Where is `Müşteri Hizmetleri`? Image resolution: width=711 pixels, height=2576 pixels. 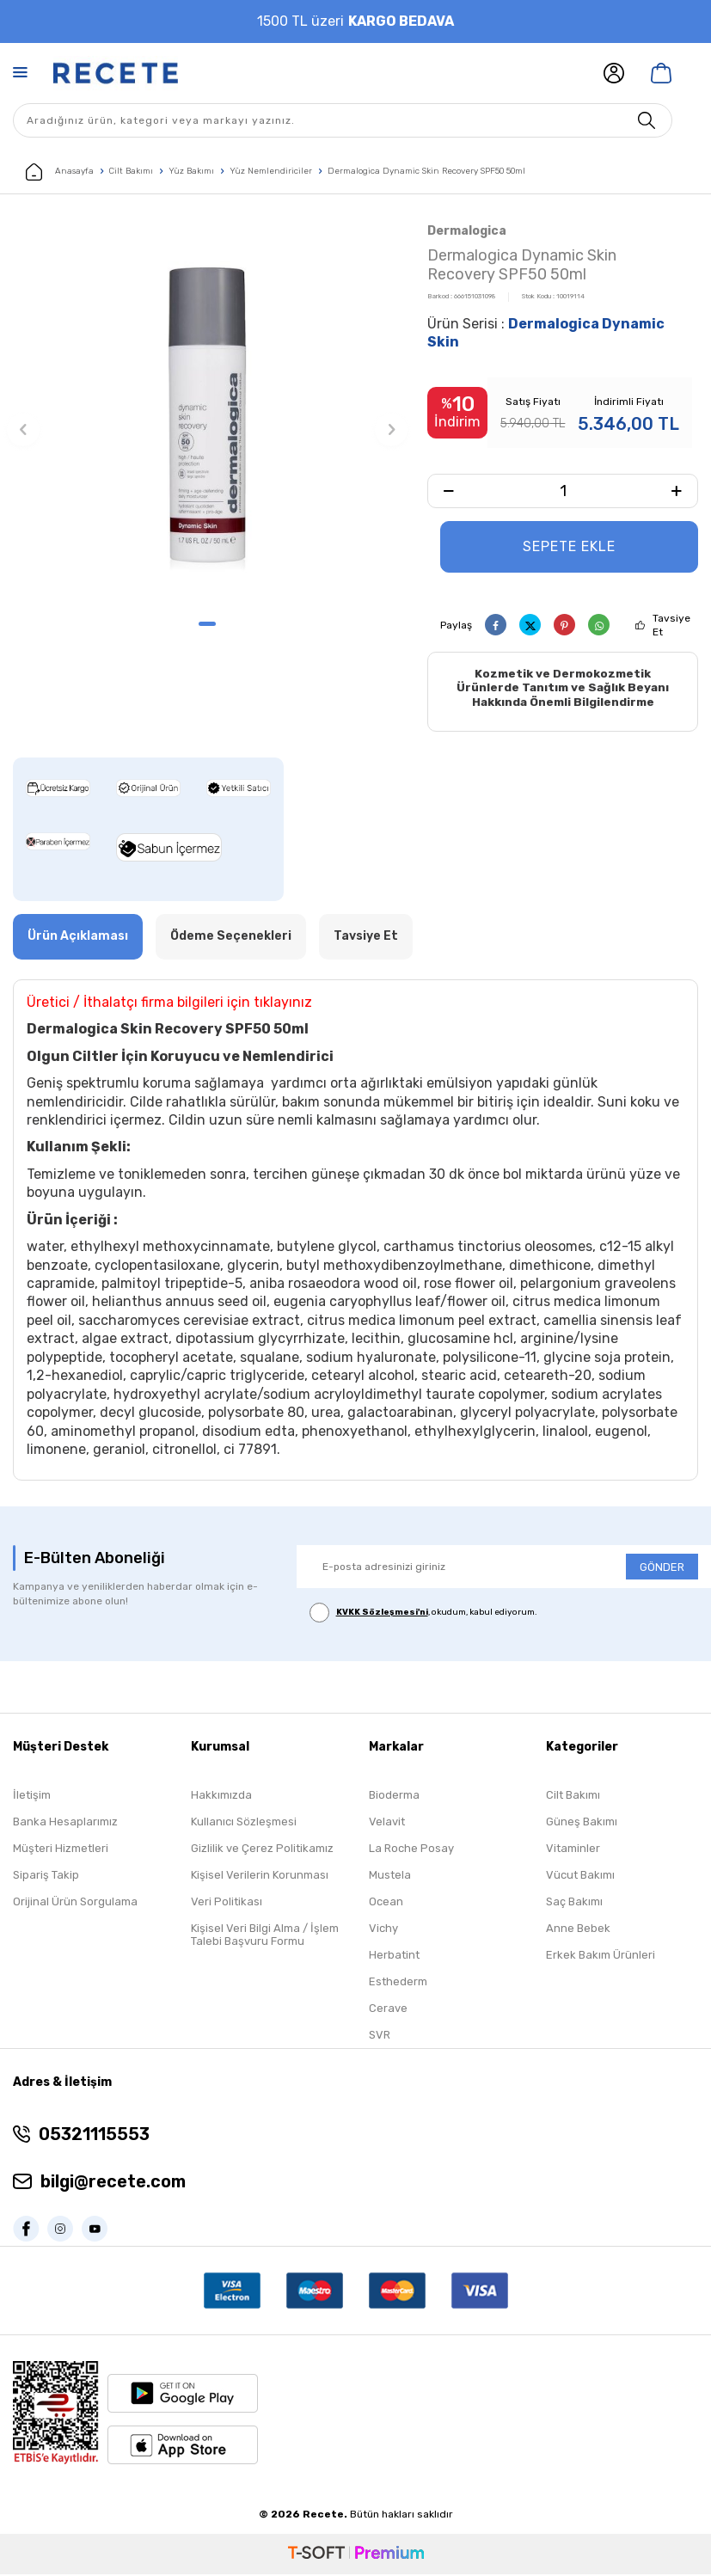 Müşteri Hizmetleri is located at coordinates (60, 1849).